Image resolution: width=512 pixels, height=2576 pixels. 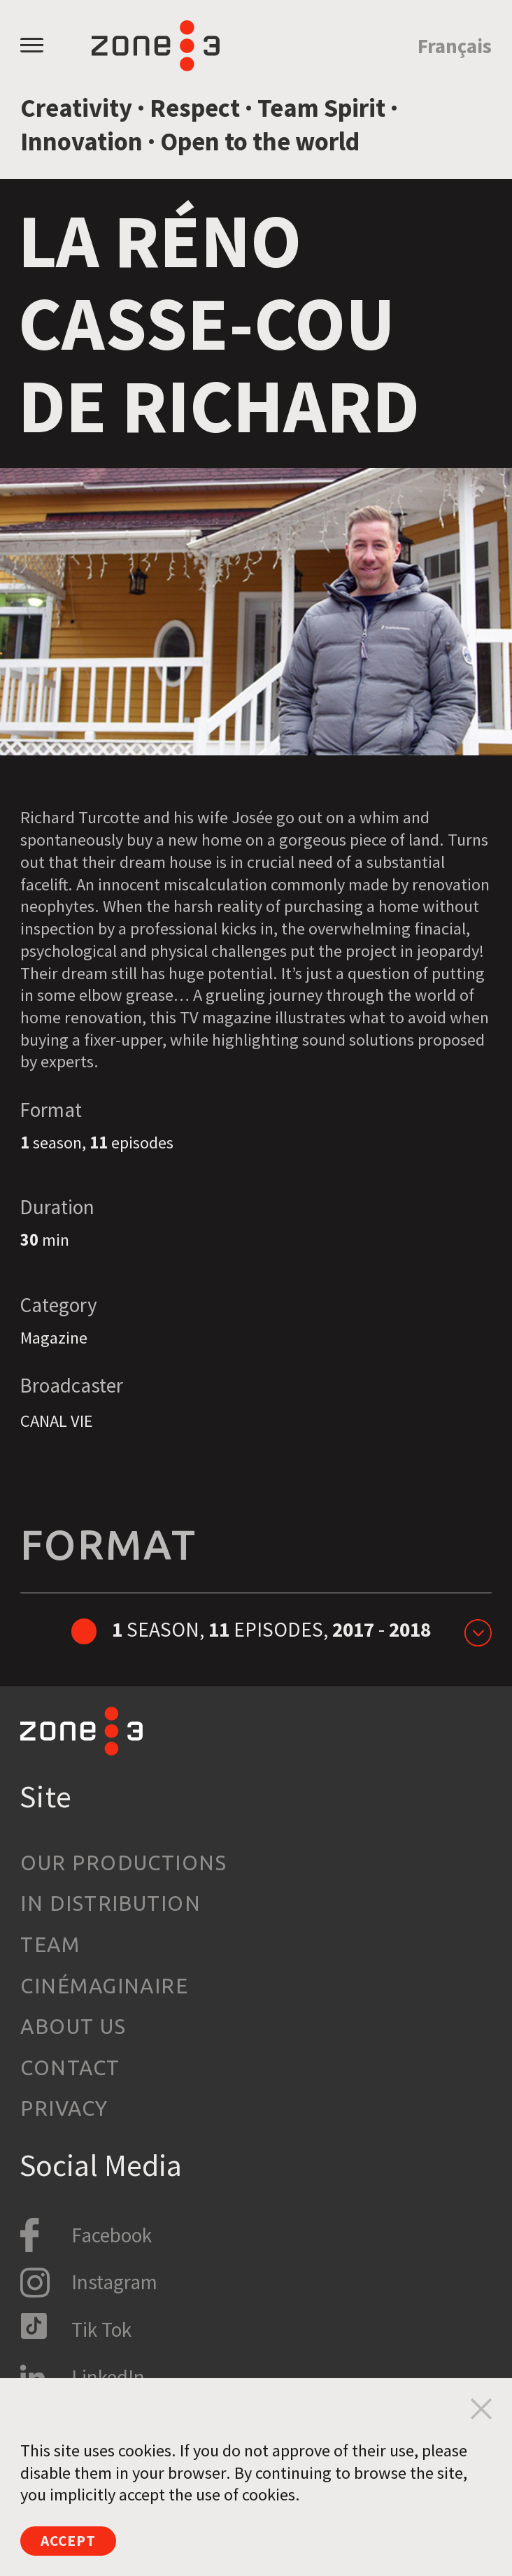 What do you see at coordinates (110, 1903) in the screenshot?
I see `In Distribution` at bounding box center [110, 1903].